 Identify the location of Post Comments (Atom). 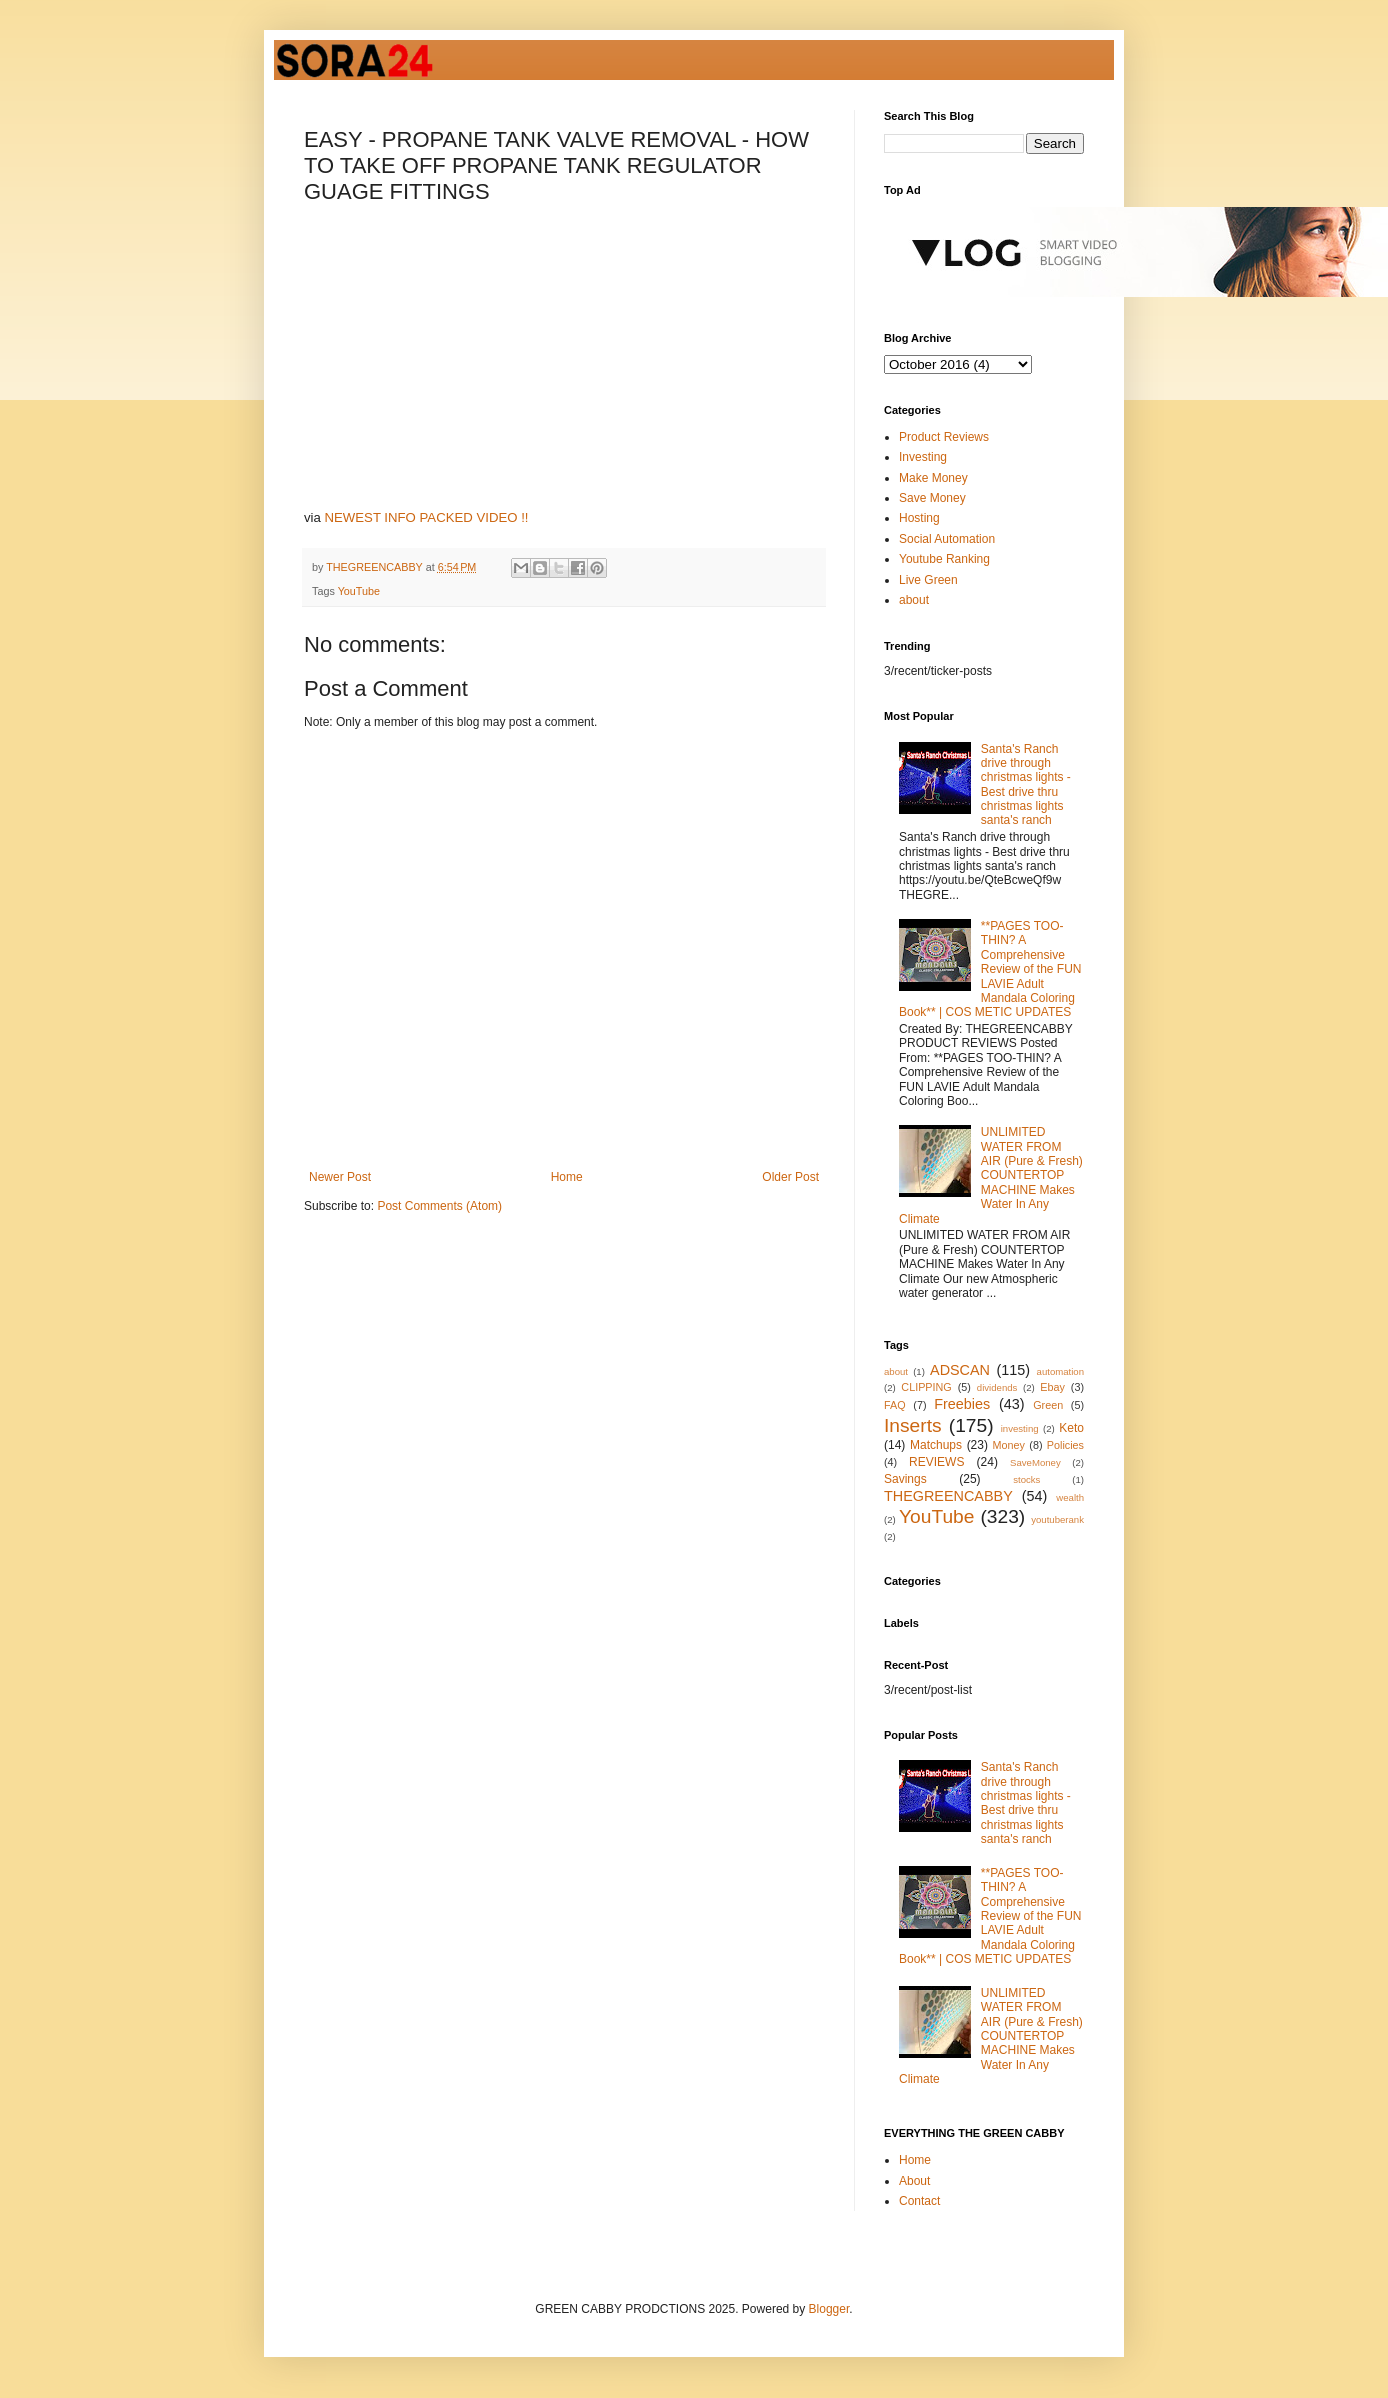
(439, 1206).